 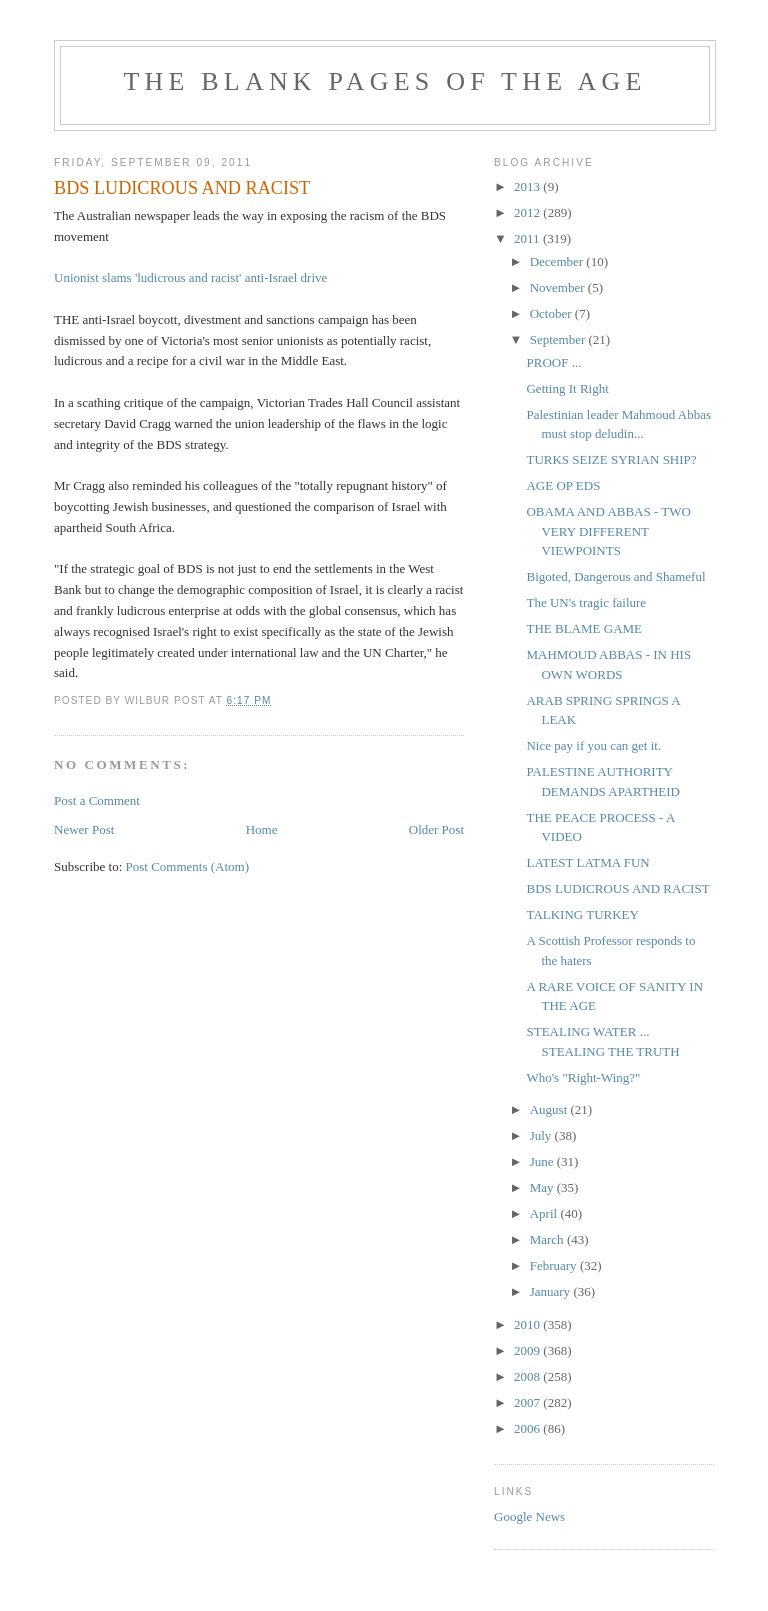 I want to click on 2012, so click(x=528, y=212).